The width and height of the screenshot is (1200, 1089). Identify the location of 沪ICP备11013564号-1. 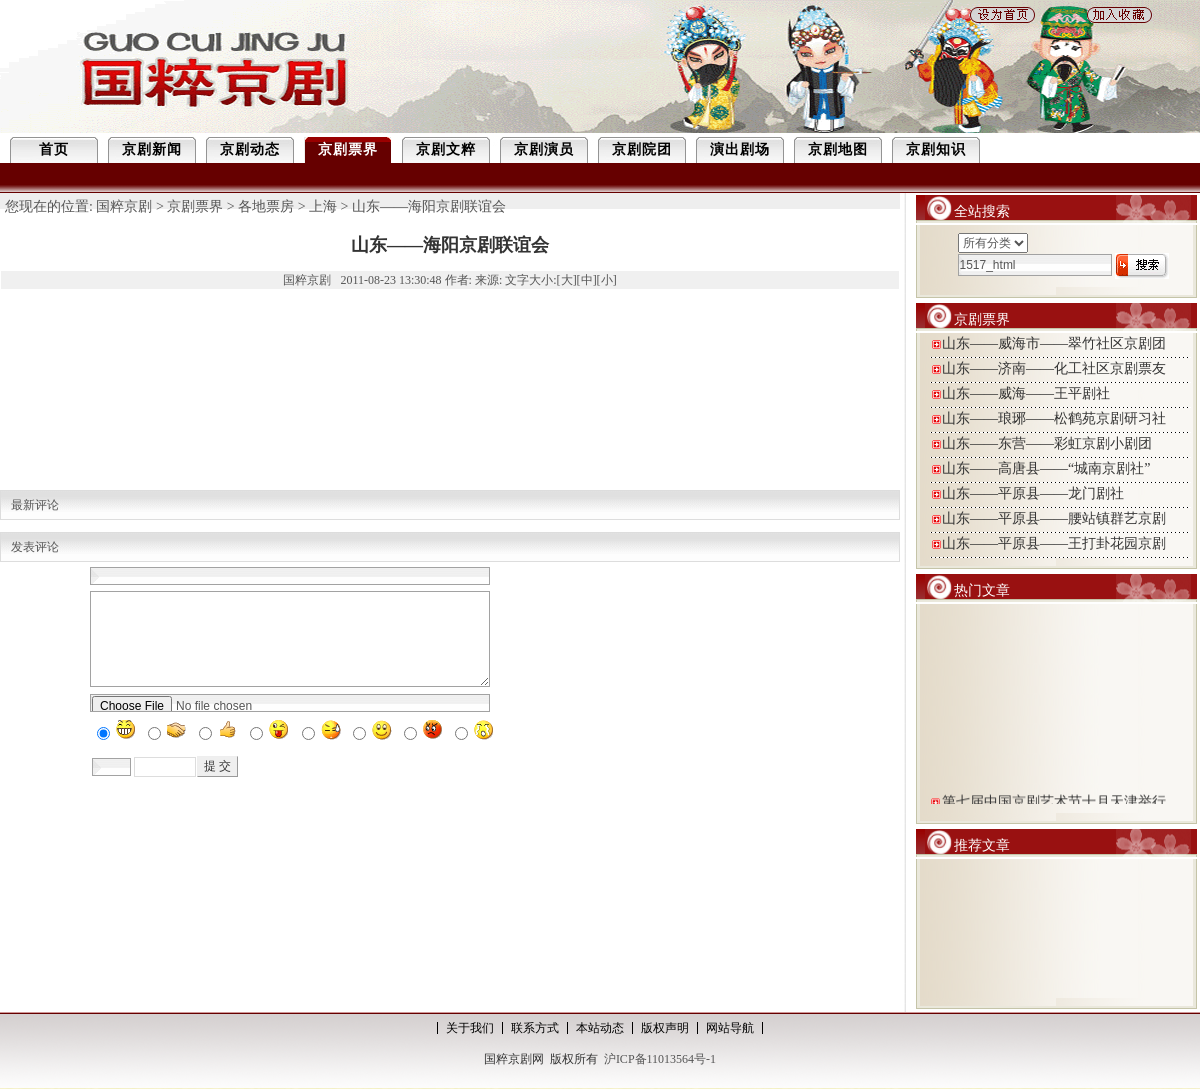
(660, 1059).